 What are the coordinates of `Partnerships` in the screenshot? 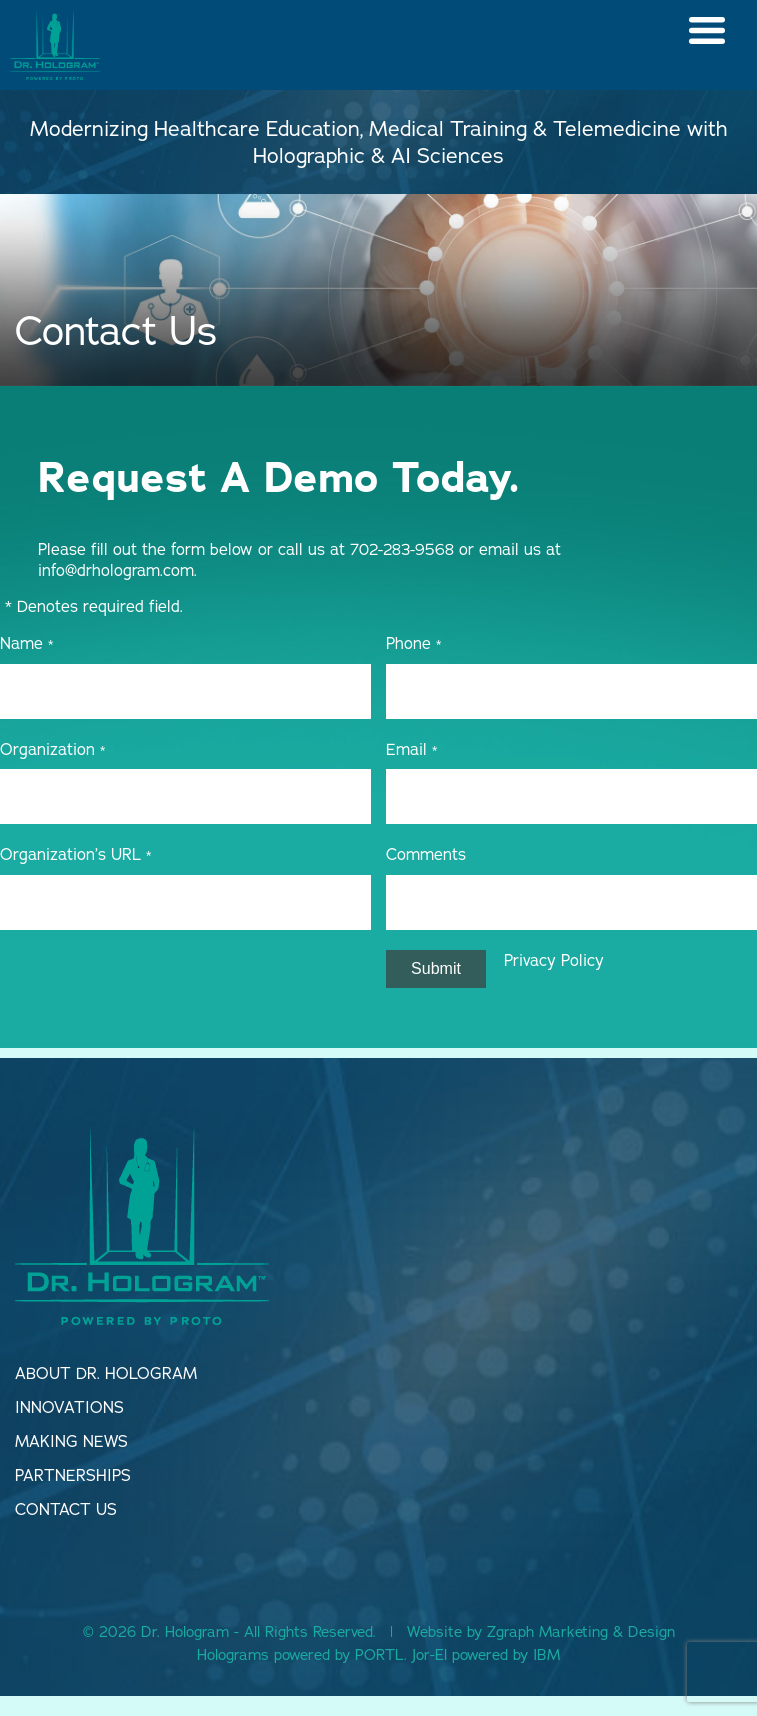 It's located at (73, 1475).